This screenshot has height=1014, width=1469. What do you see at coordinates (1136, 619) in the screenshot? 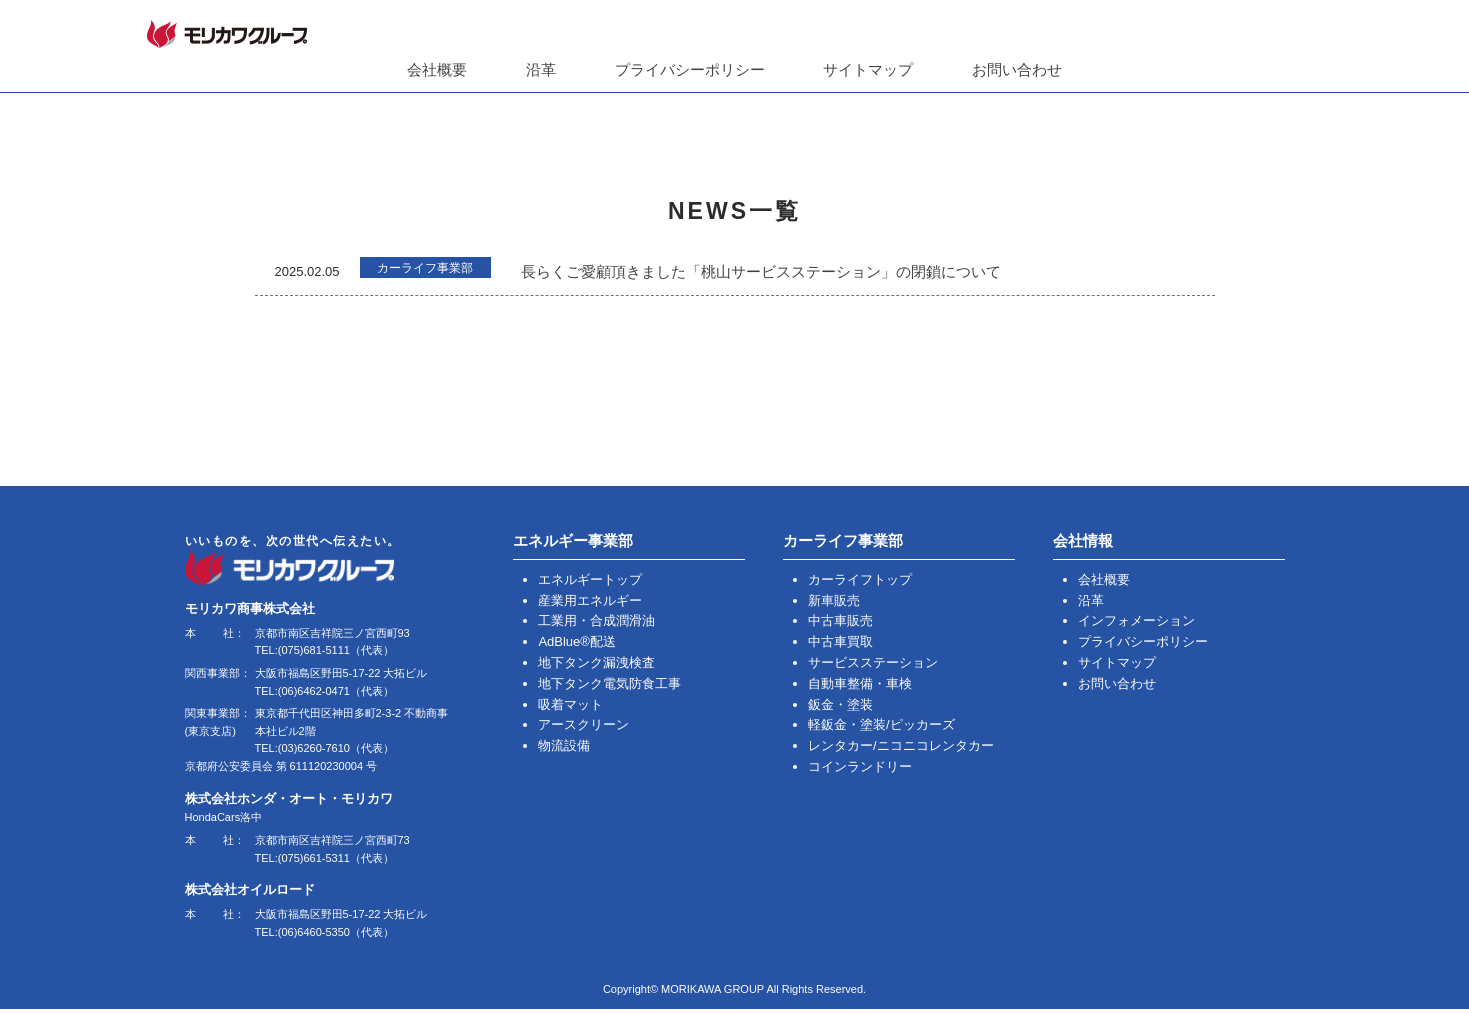
I see `インフォメーション` at bounding box center [1136, 619].